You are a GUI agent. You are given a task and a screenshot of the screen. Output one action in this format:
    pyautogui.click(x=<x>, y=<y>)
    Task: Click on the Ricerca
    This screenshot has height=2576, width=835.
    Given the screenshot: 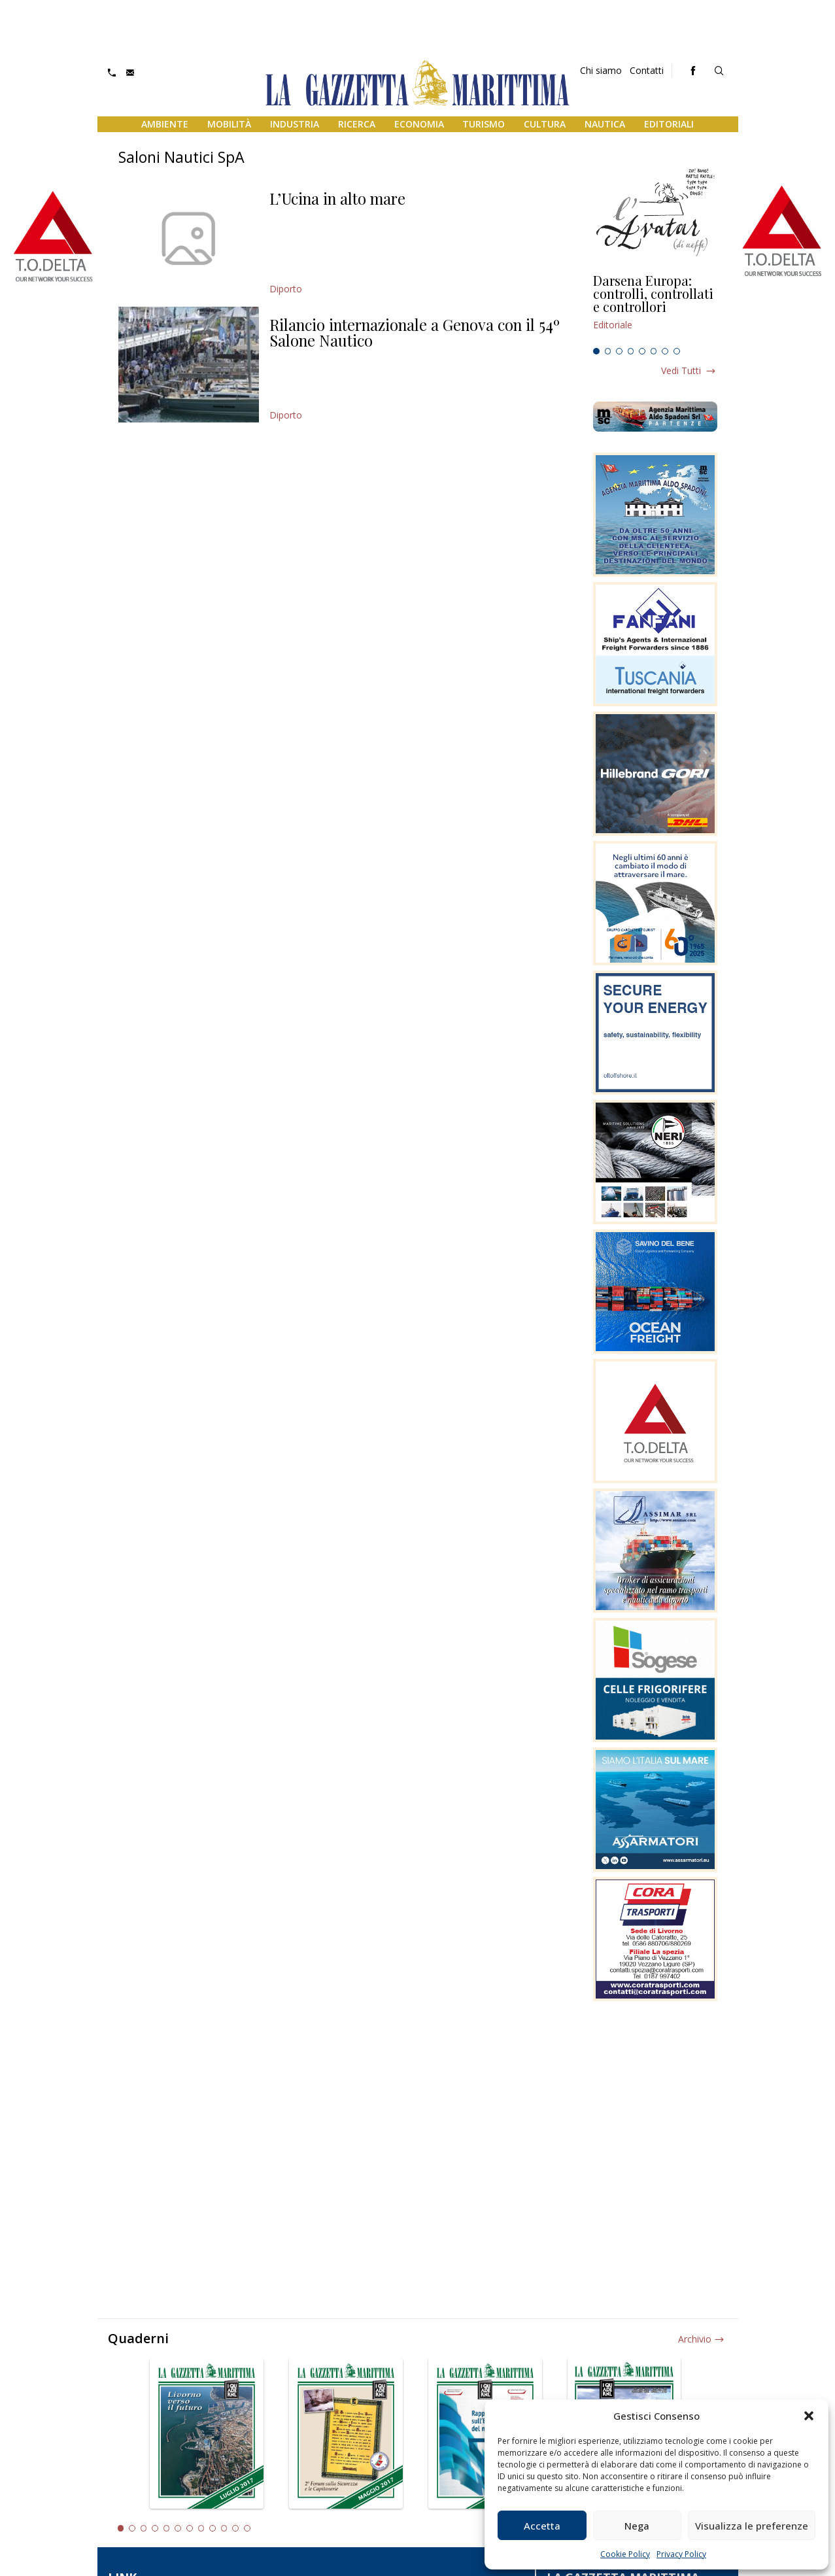 What is the action you would take?
    pyautogui.click(x=356, y=124)
    